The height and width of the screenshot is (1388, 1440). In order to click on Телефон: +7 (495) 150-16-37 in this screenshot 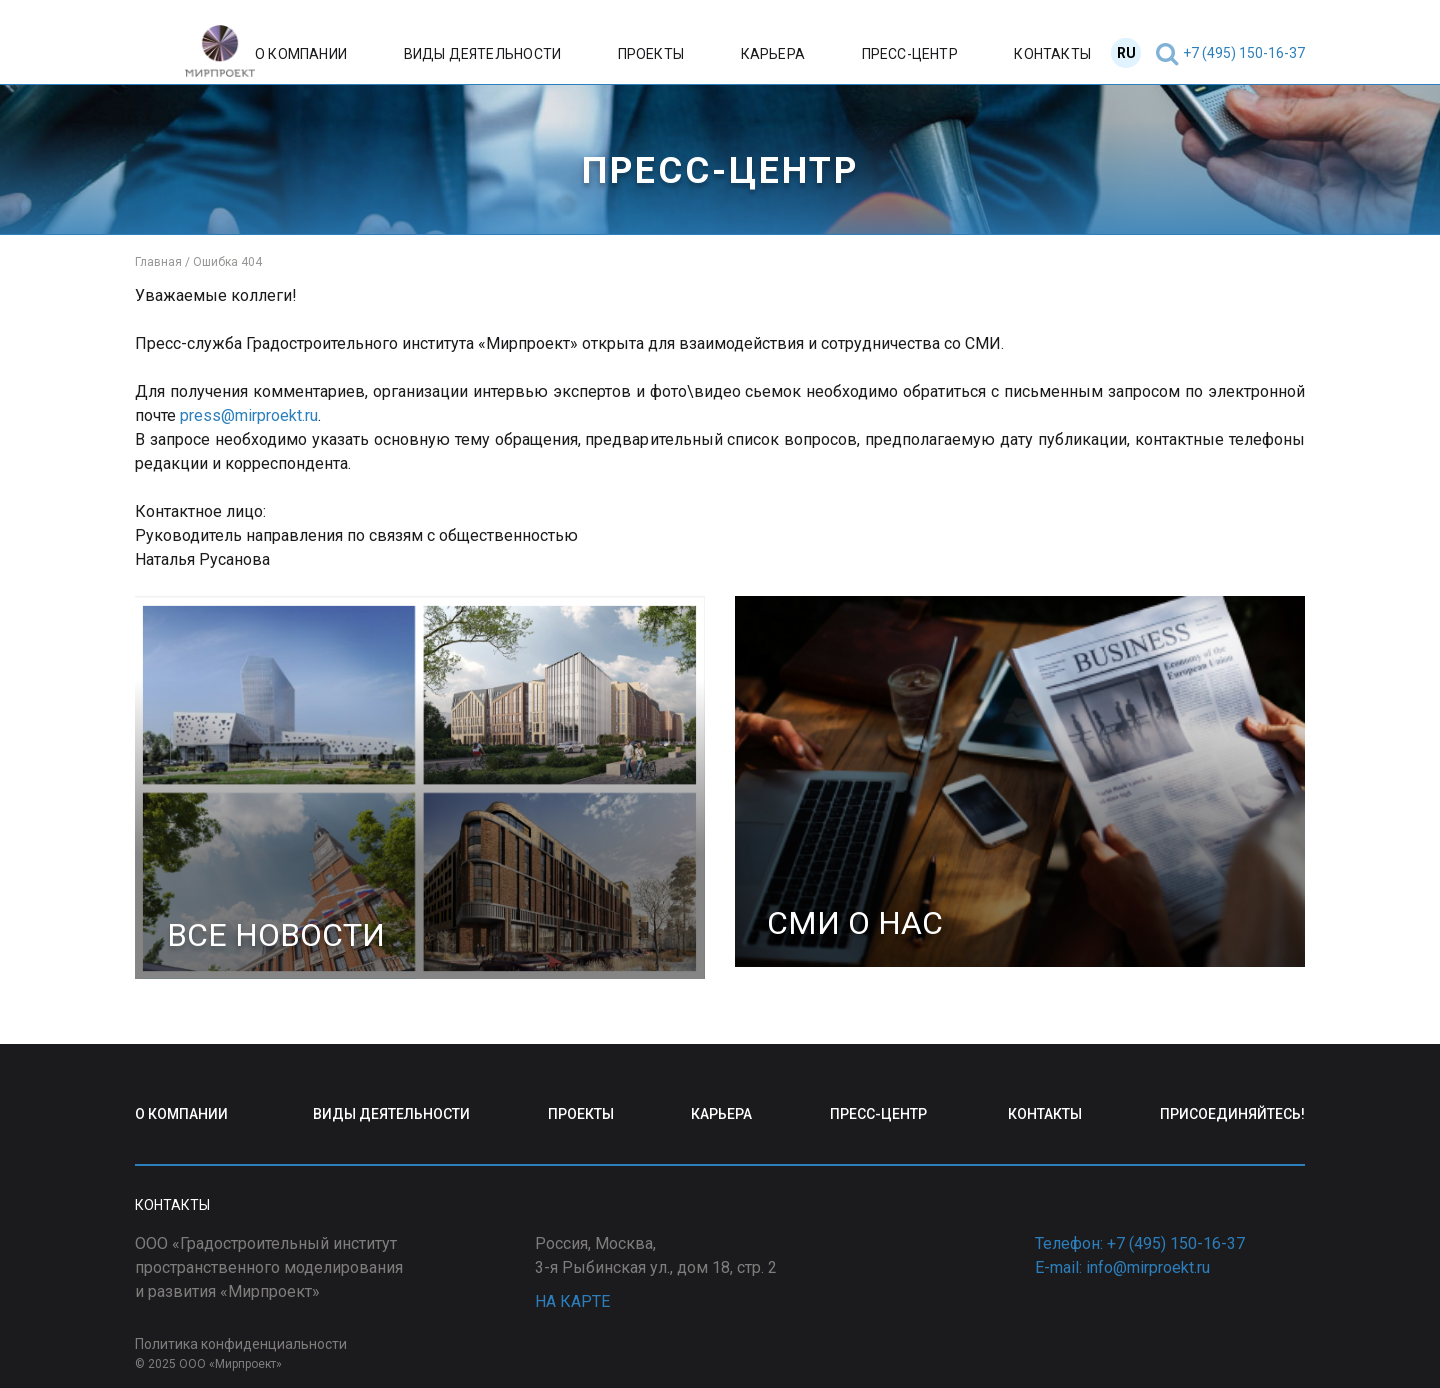, I will do `click(1140, 1243)`.